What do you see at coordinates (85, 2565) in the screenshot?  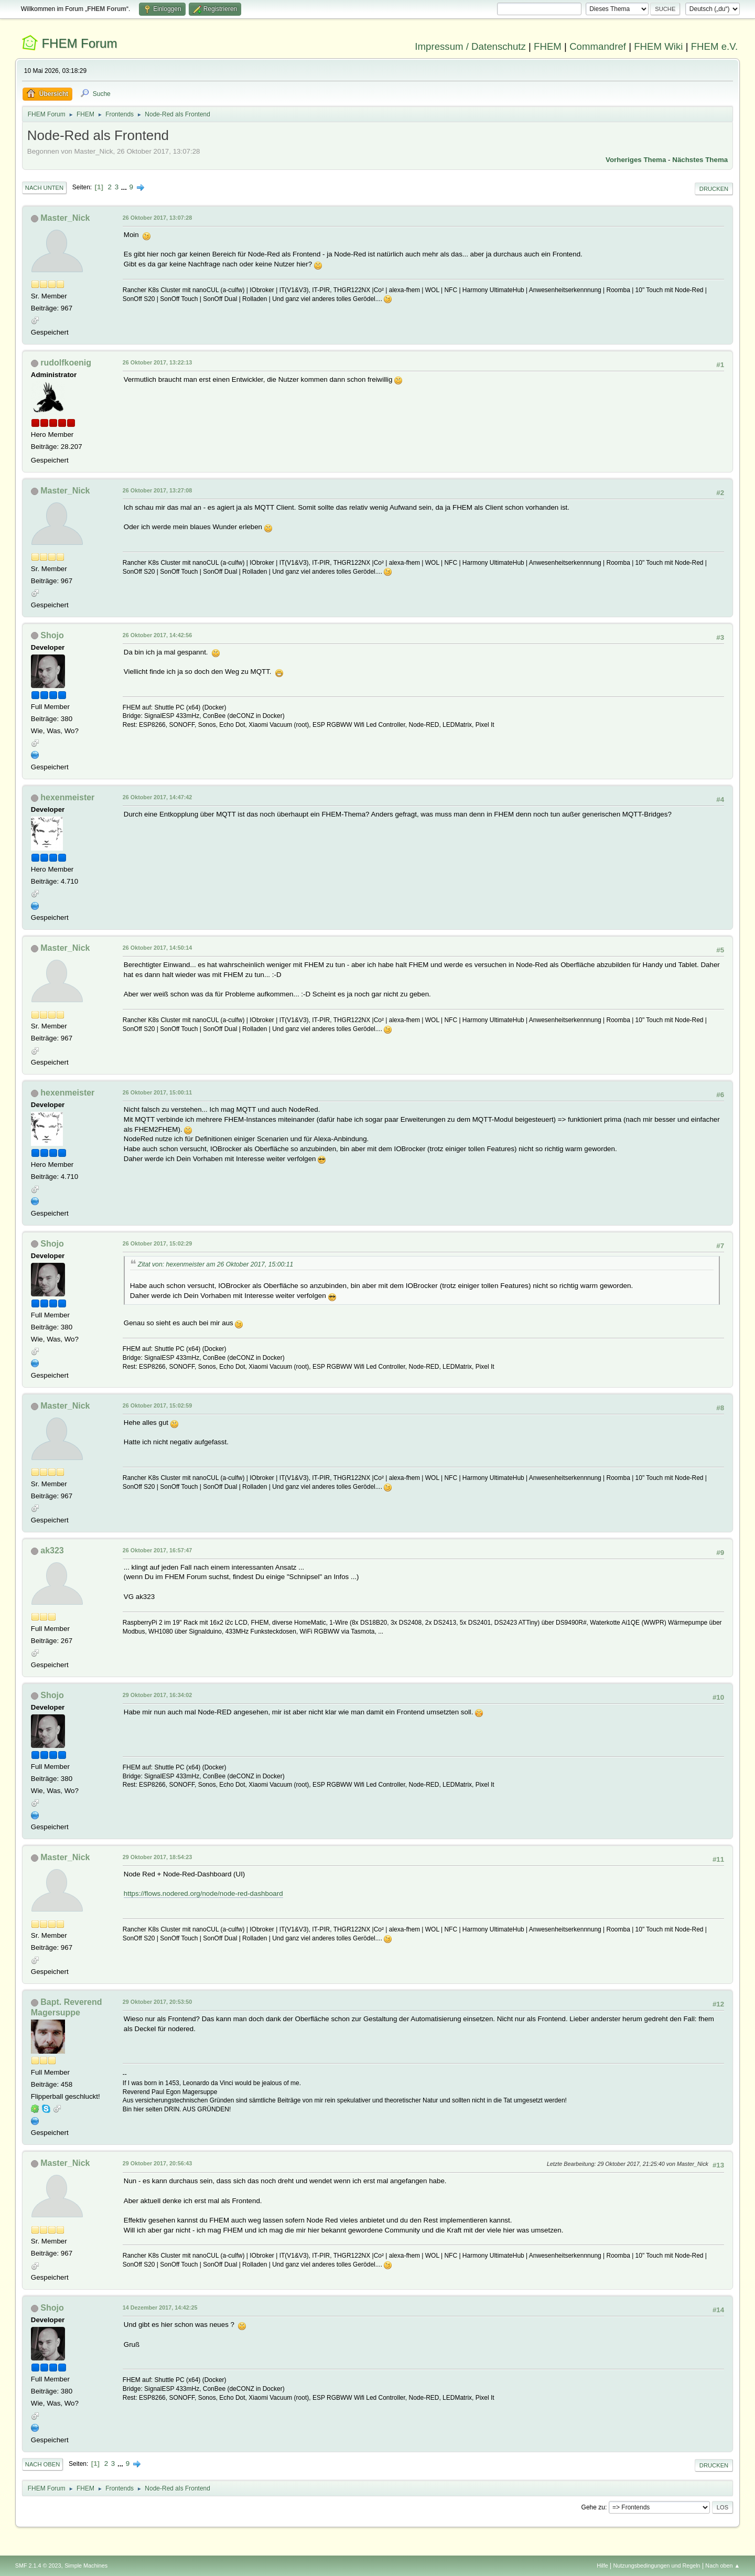 I see `Simple Machines` at bounding box center [85, 2565].